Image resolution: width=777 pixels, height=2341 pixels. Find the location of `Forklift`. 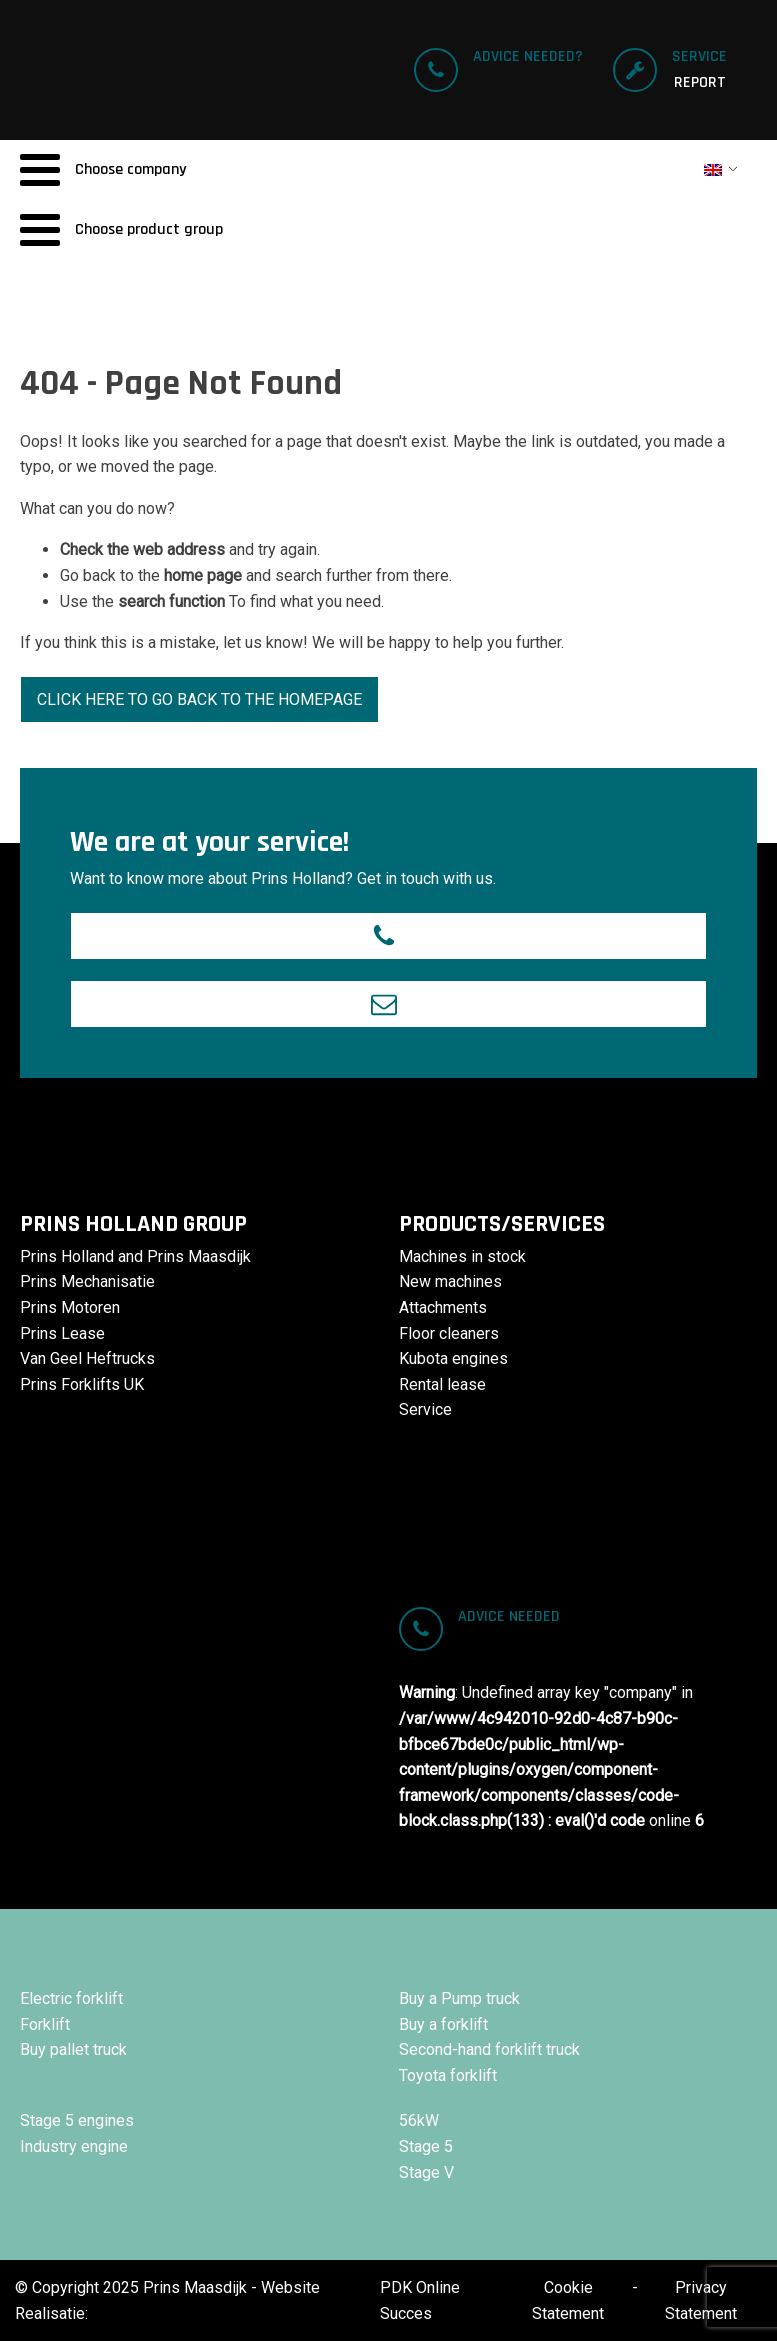

Forklift is located at coordinates (45, 2024).